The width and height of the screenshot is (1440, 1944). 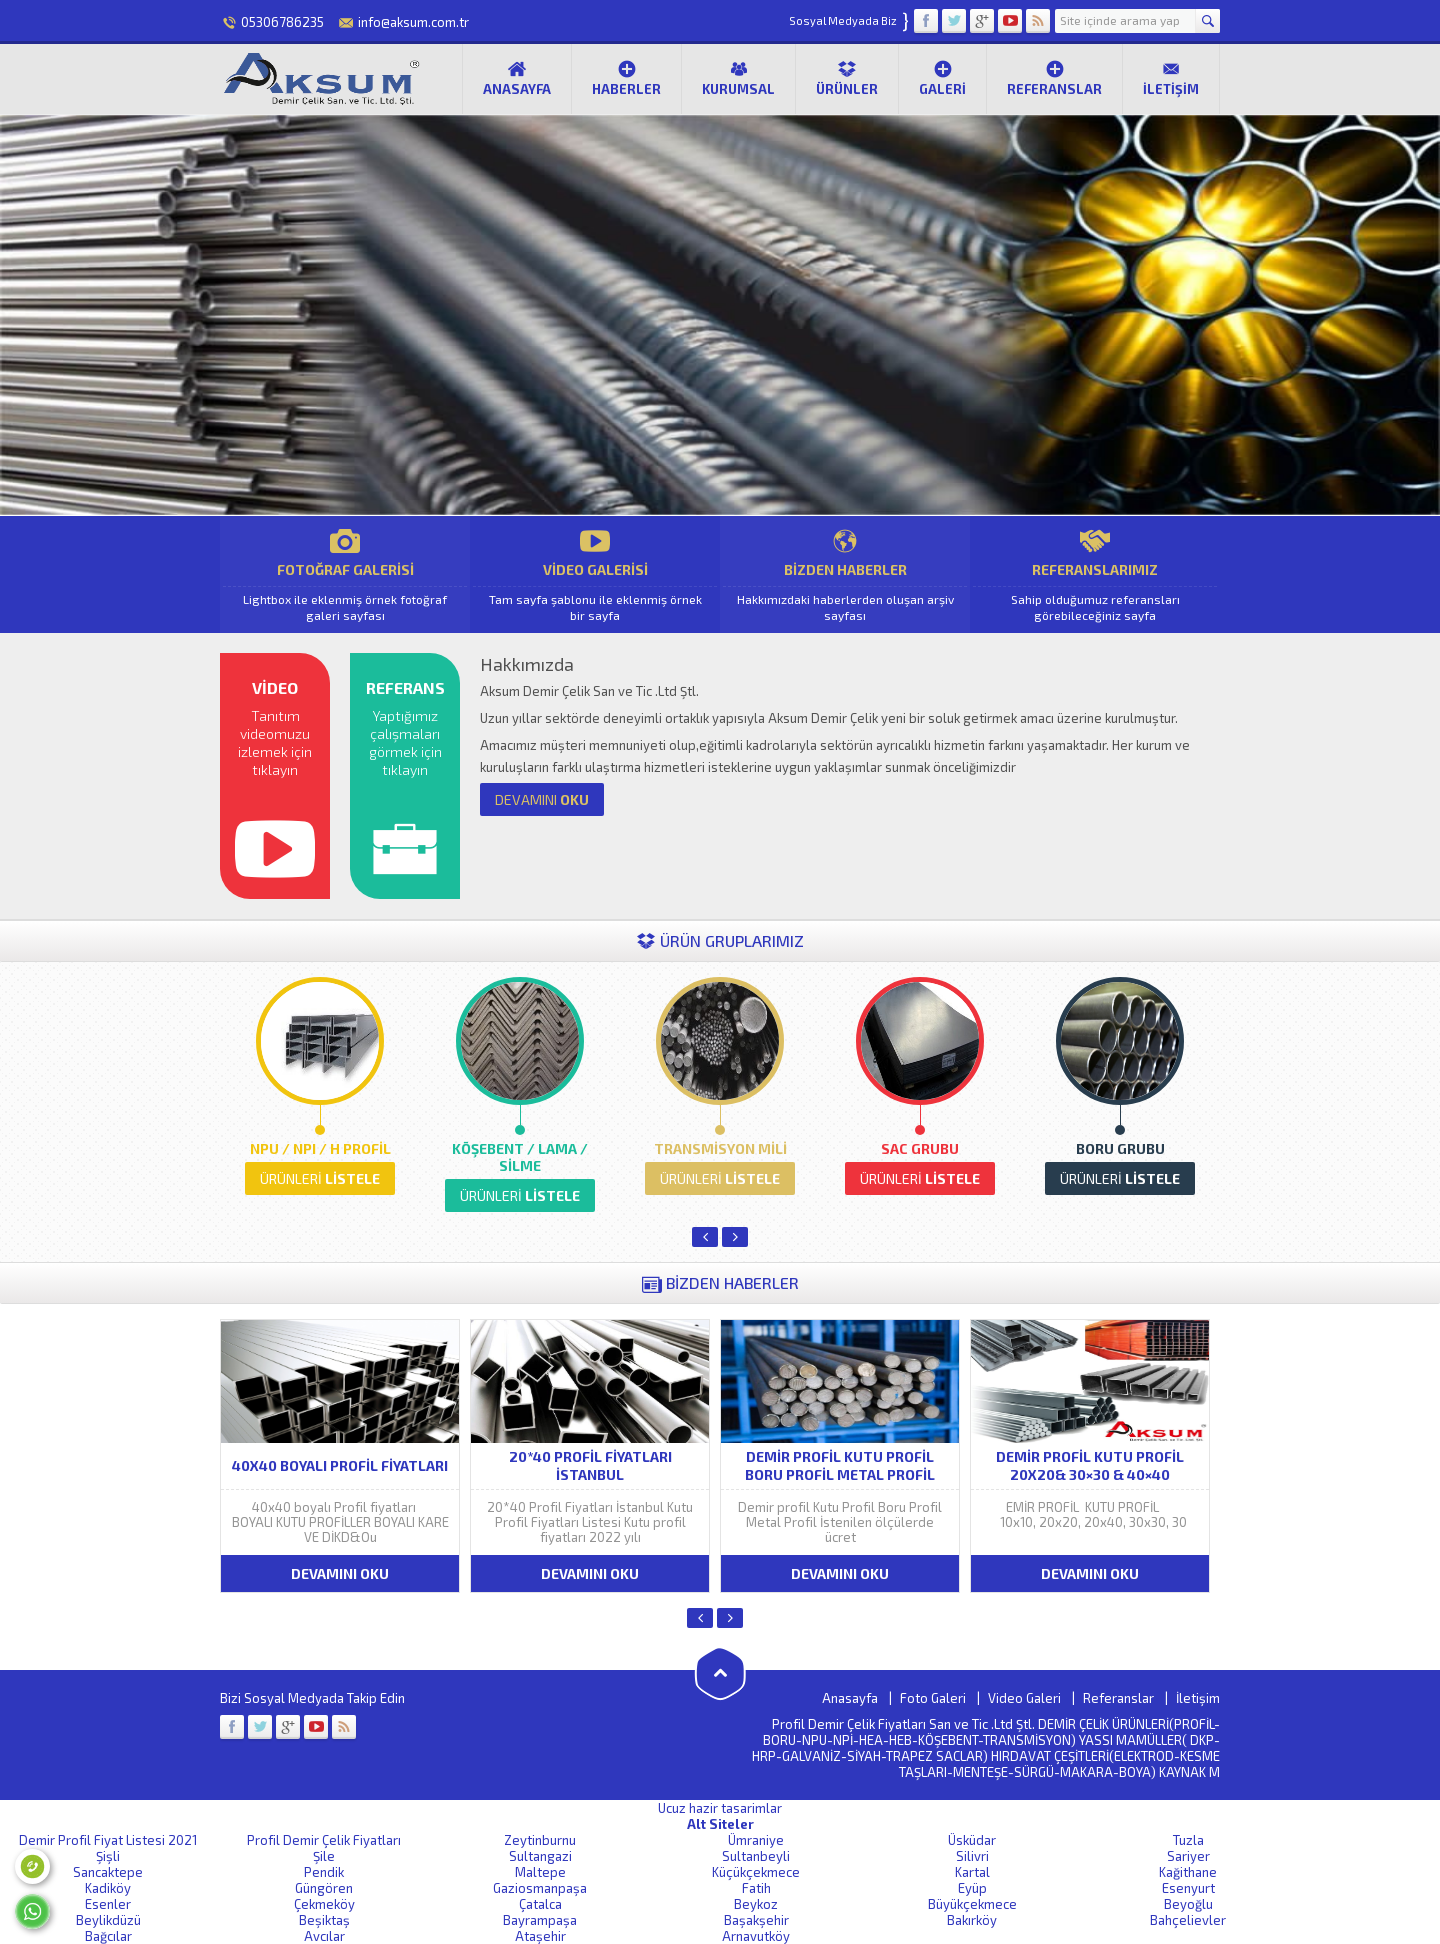 I want to click on KÖŞEBENT / LAMA / SİLME, so click(x=520, y=1157).